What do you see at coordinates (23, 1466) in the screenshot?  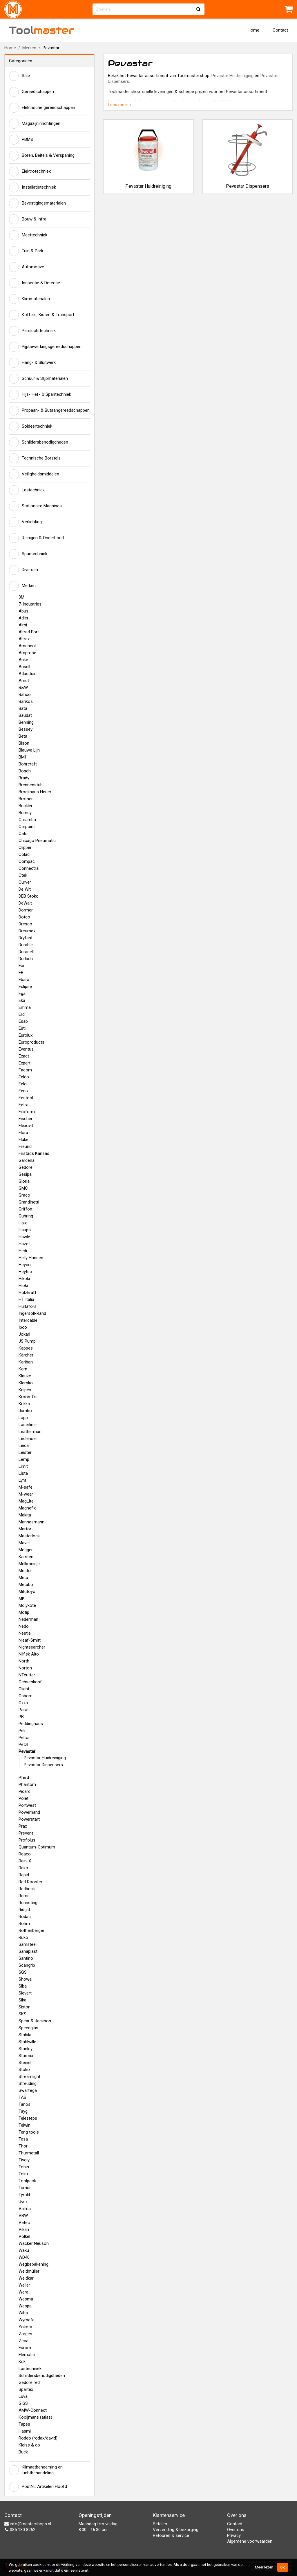 I see `Limit` at bounding box center [23, 1466].